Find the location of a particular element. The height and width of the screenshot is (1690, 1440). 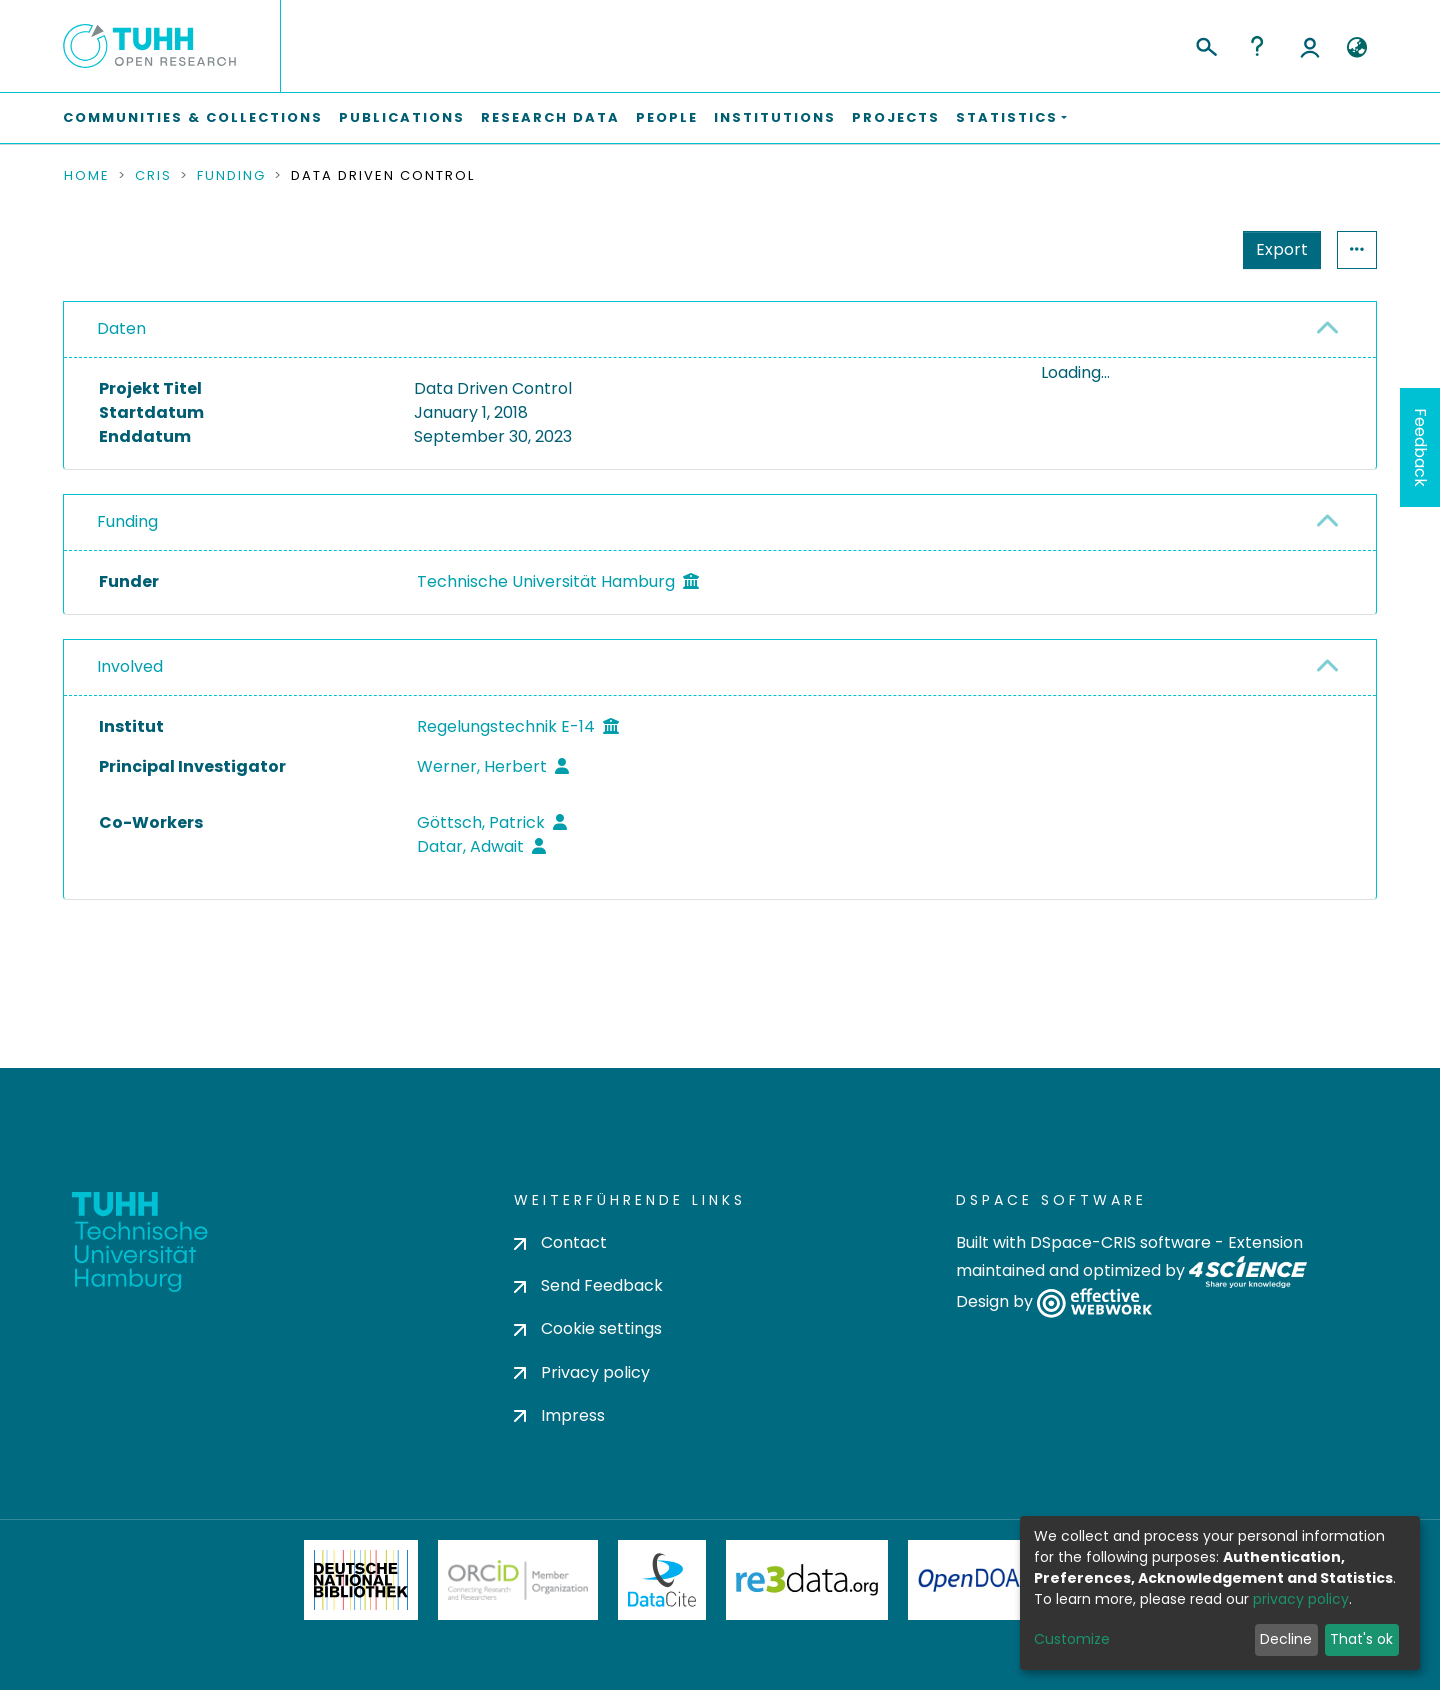

Customize is located at coordinates (1072, 1639).